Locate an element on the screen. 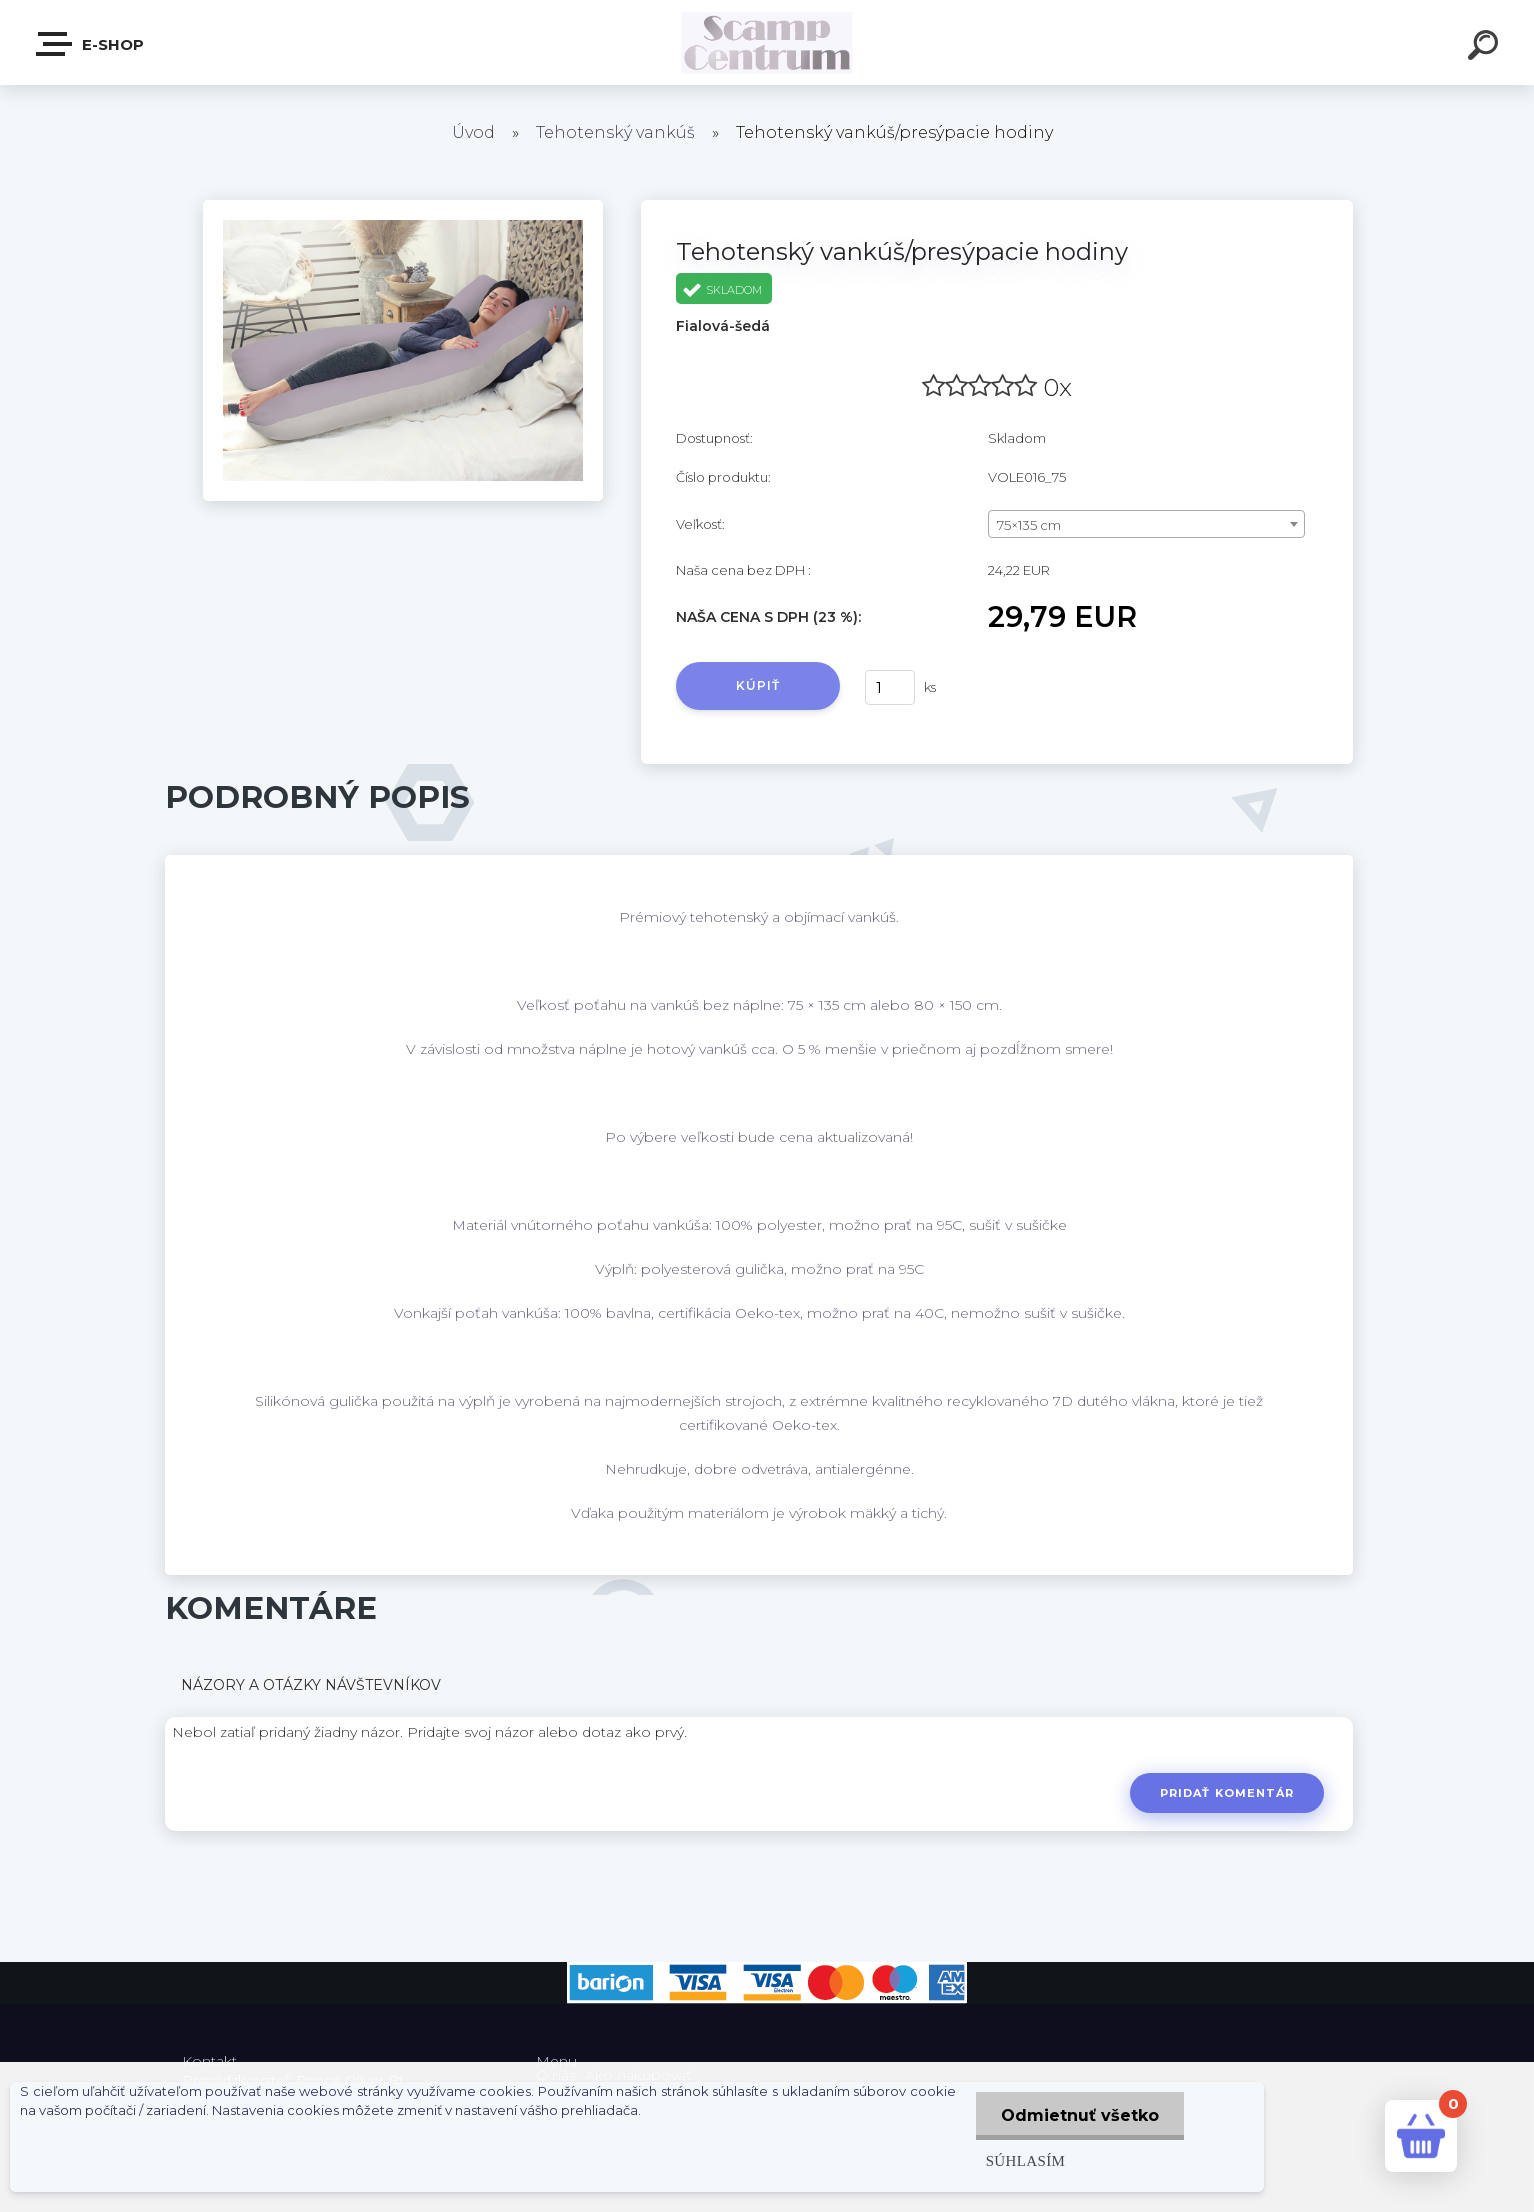  Odmietnuť všetko is located at coordinates (1080, 2115).